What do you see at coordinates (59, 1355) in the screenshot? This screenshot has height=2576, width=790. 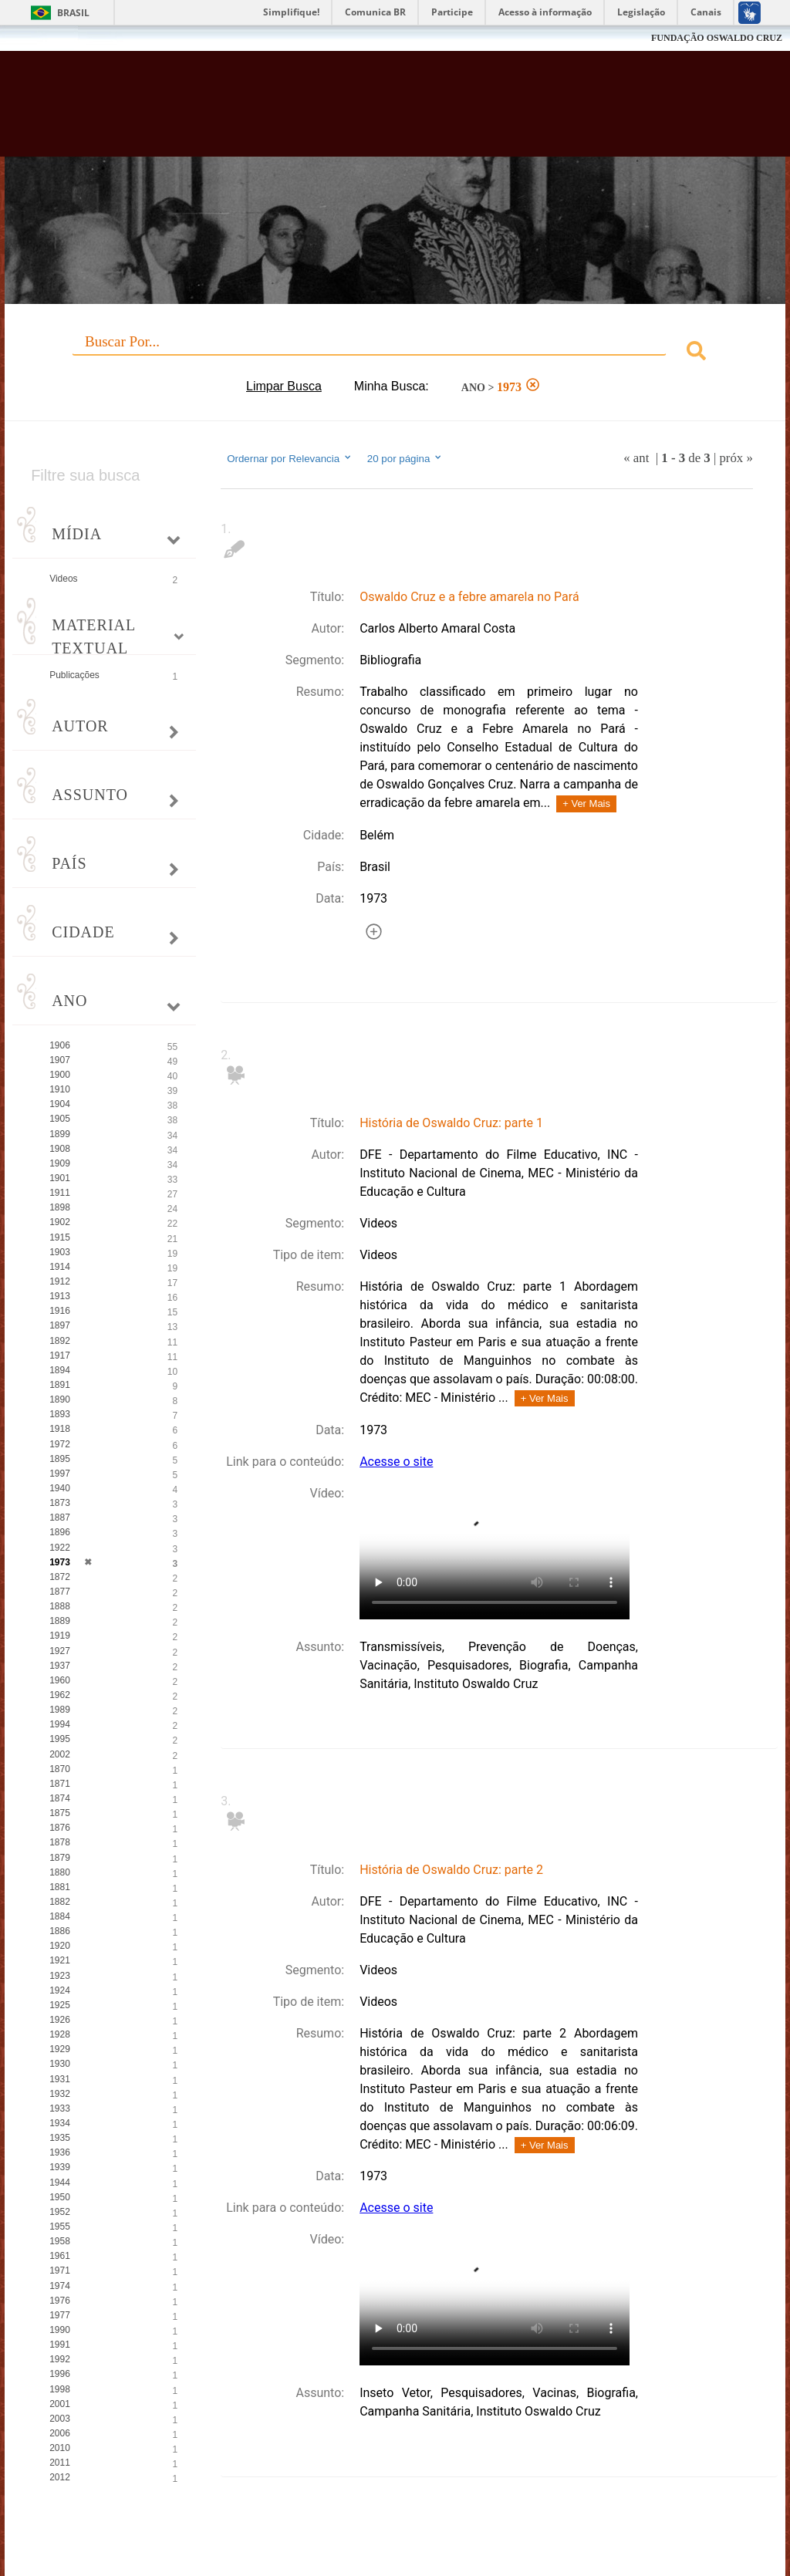 I see `1917` at bounding box center [59, 1355].